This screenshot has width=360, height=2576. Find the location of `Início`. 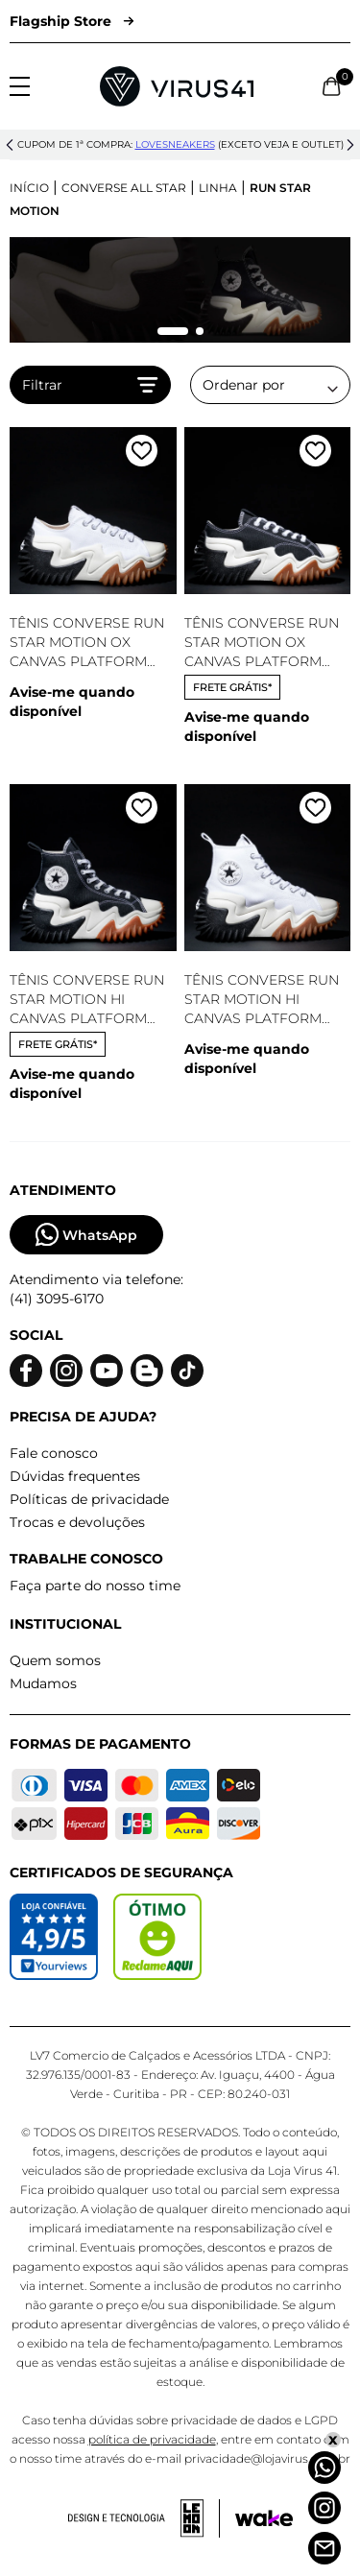

Início is located at coordinates (29, 187).